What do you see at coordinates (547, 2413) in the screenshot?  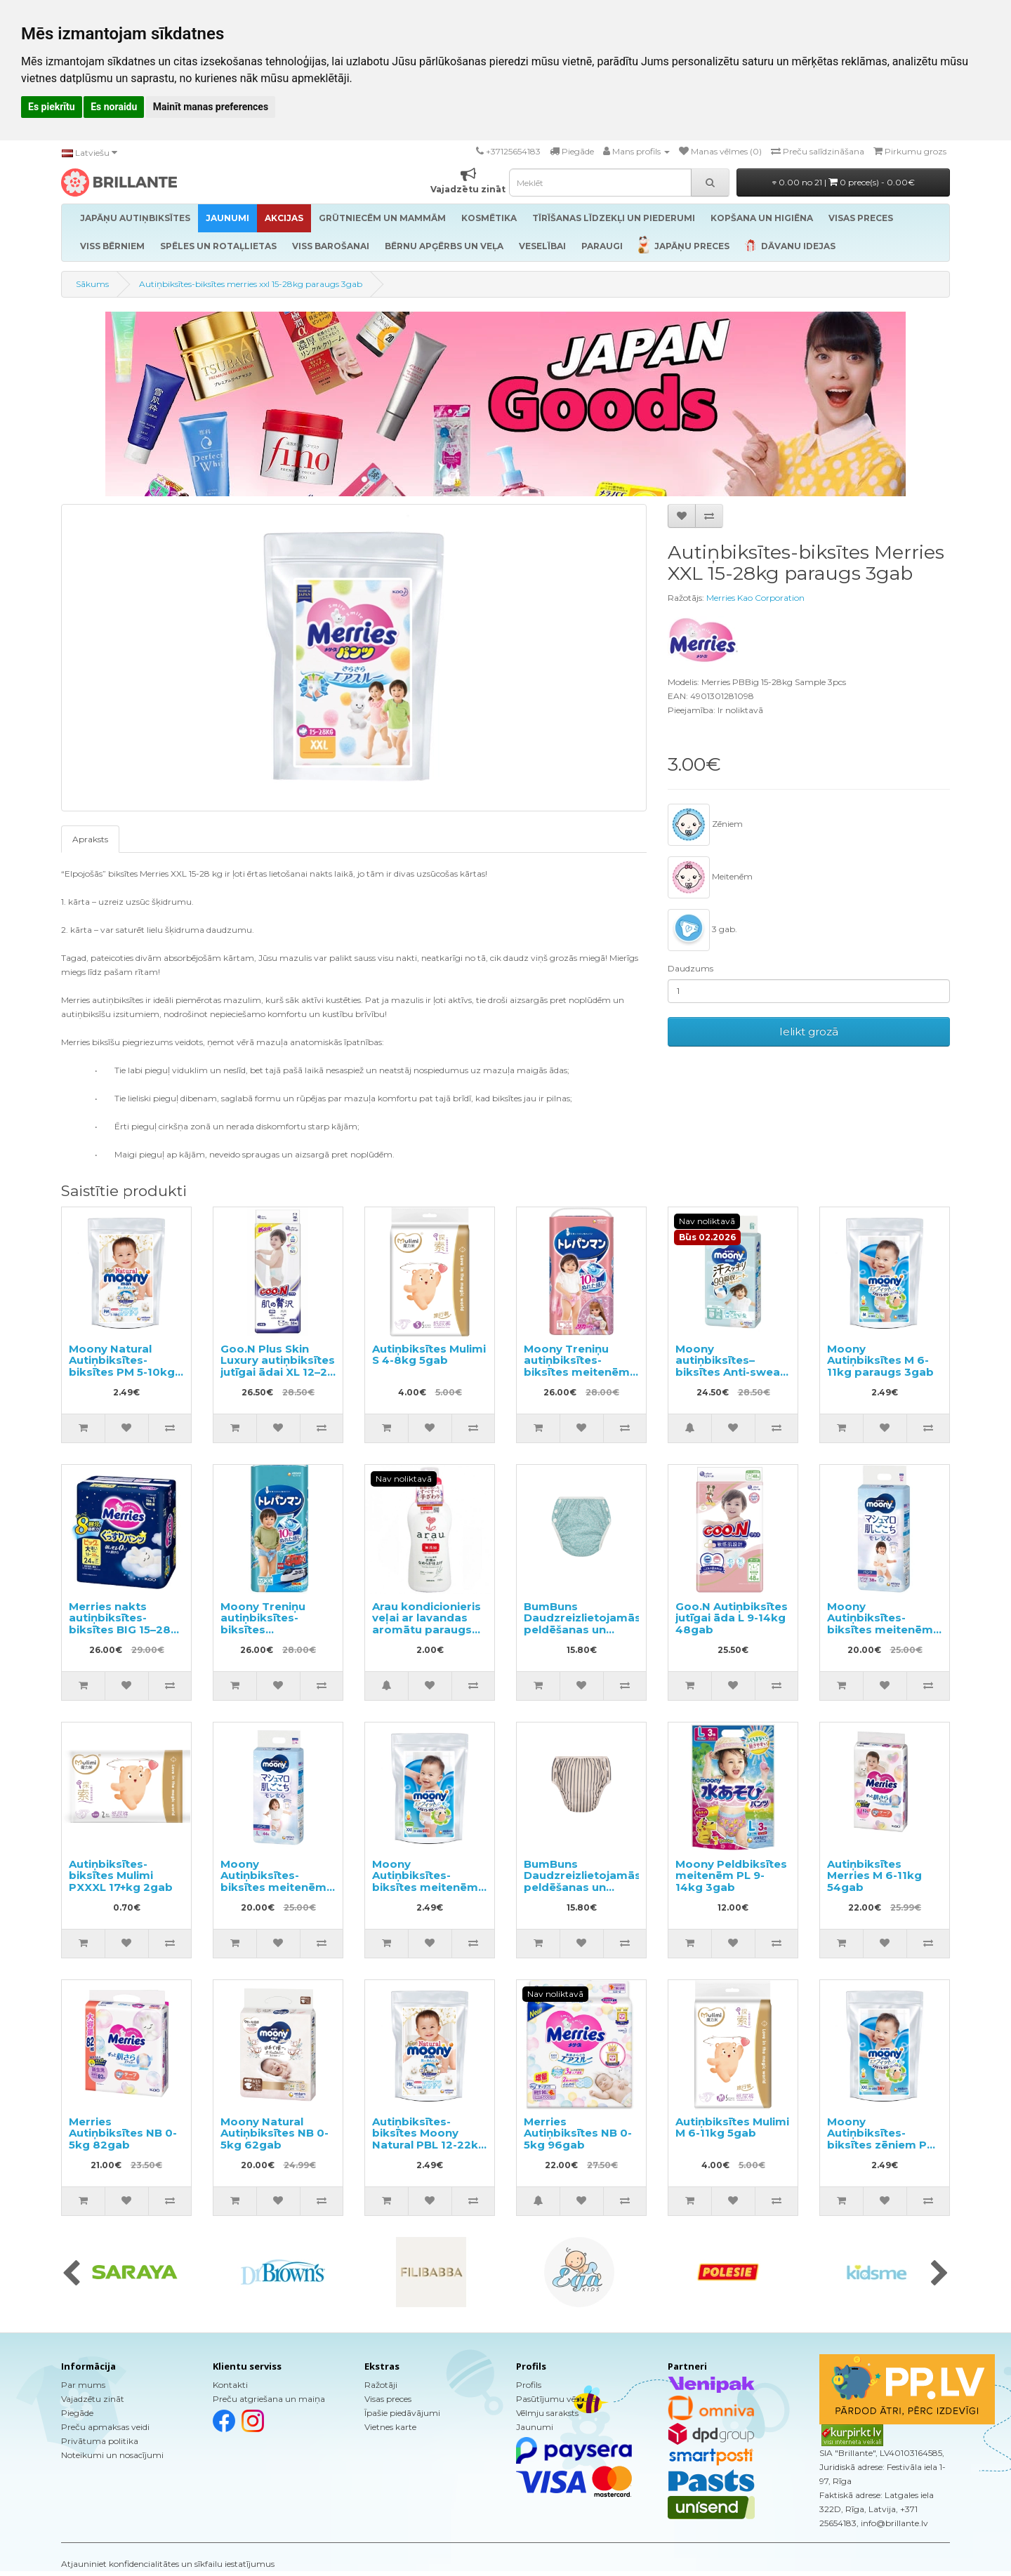 I see `Vēlmju saraksts` at bounding box center [547, 2413].